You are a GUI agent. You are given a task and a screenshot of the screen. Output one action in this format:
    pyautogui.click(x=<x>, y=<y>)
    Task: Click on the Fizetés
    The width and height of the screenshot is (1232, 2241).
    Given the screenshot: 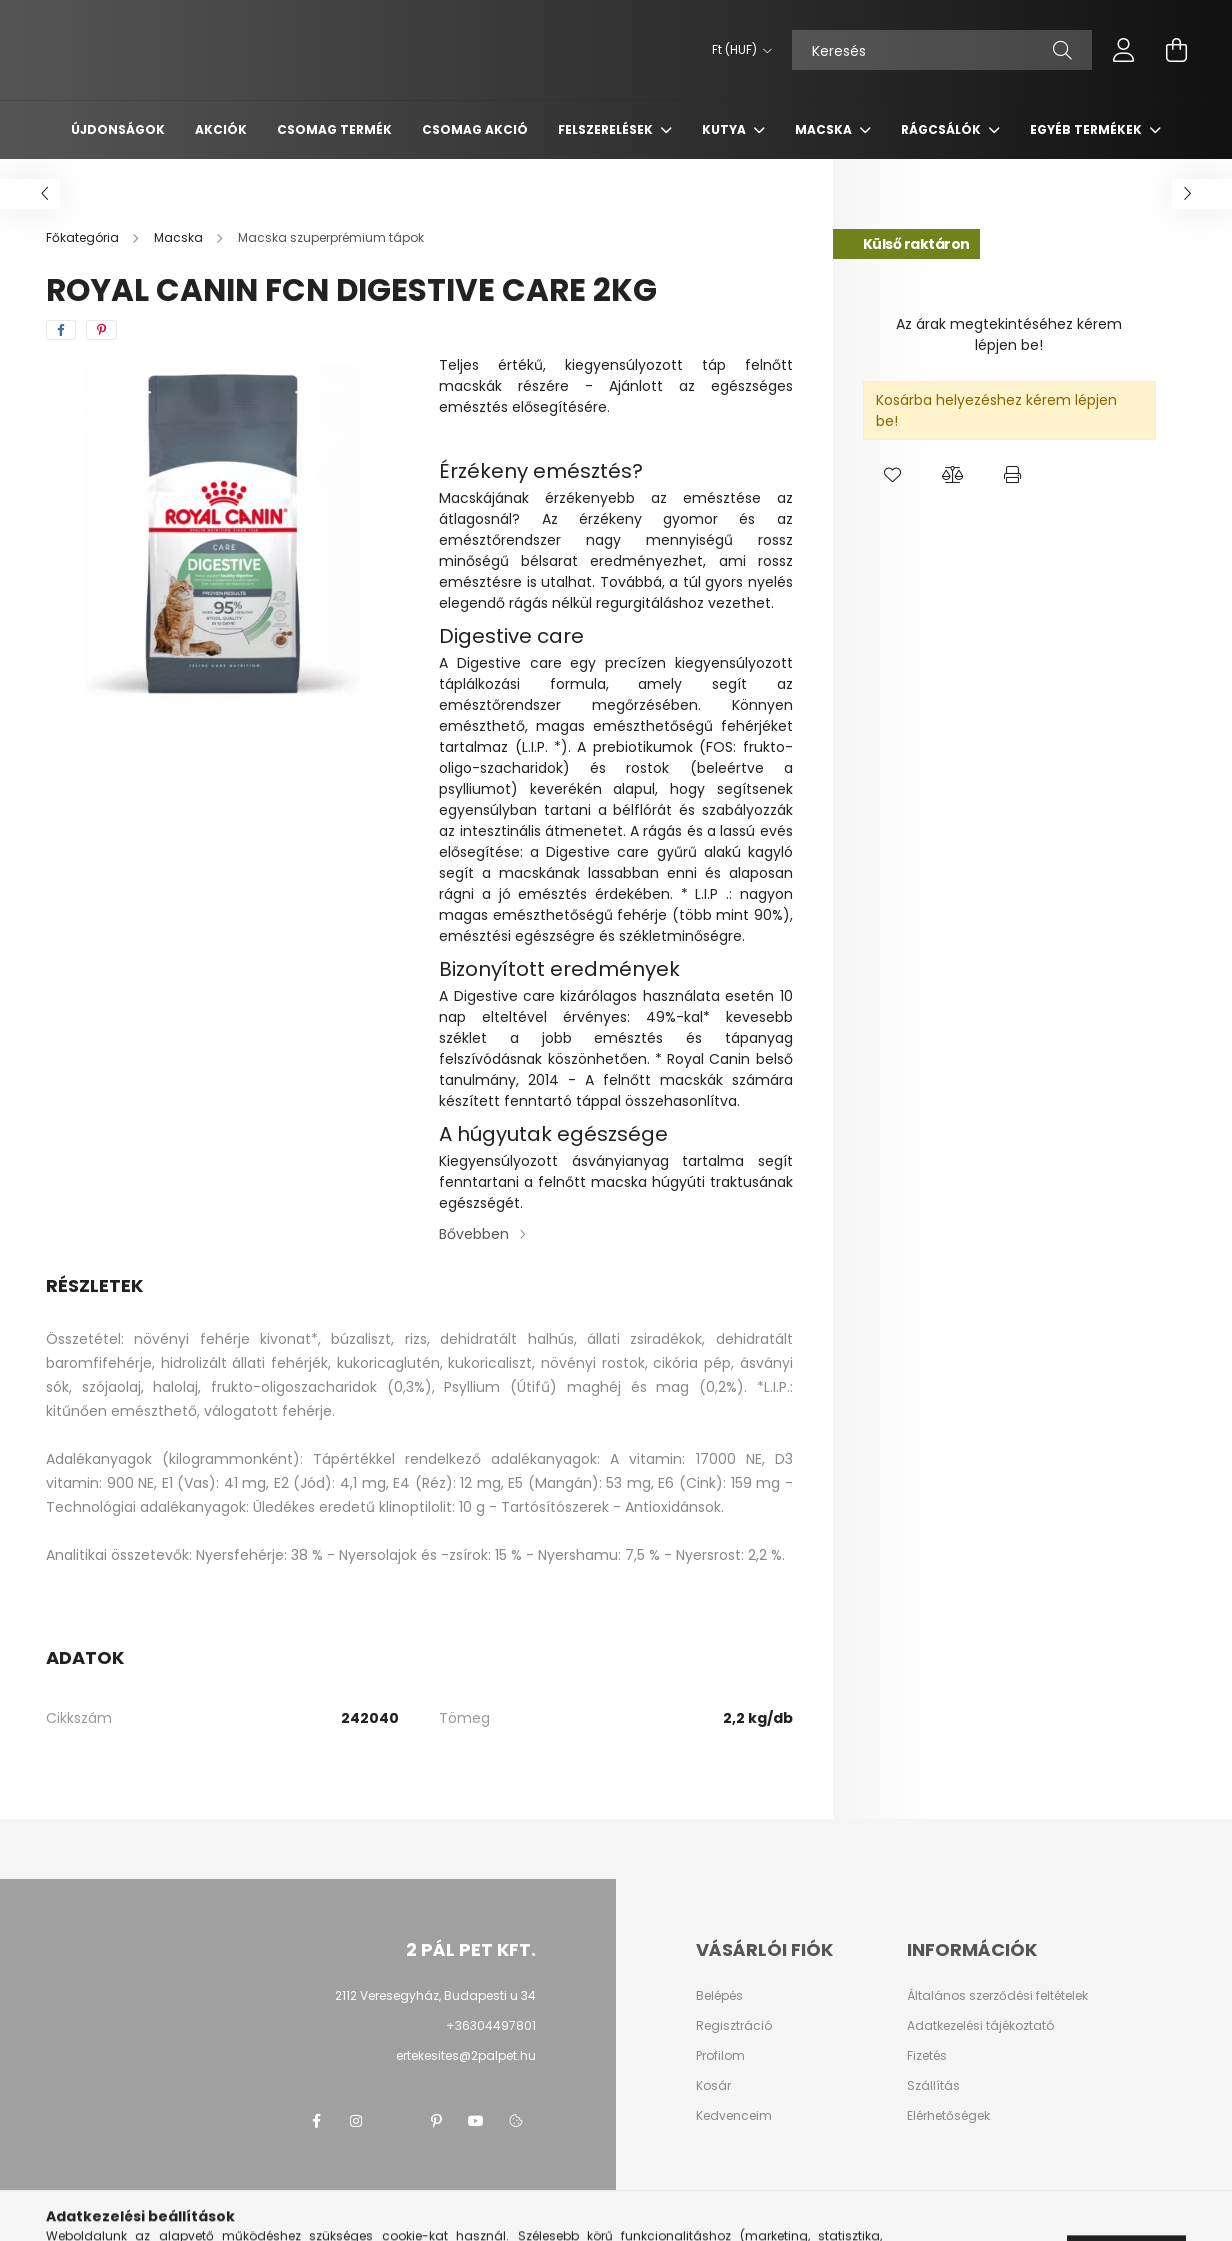 What is the action you would take?
    pyautogui.click(x=927, y=2056)
    